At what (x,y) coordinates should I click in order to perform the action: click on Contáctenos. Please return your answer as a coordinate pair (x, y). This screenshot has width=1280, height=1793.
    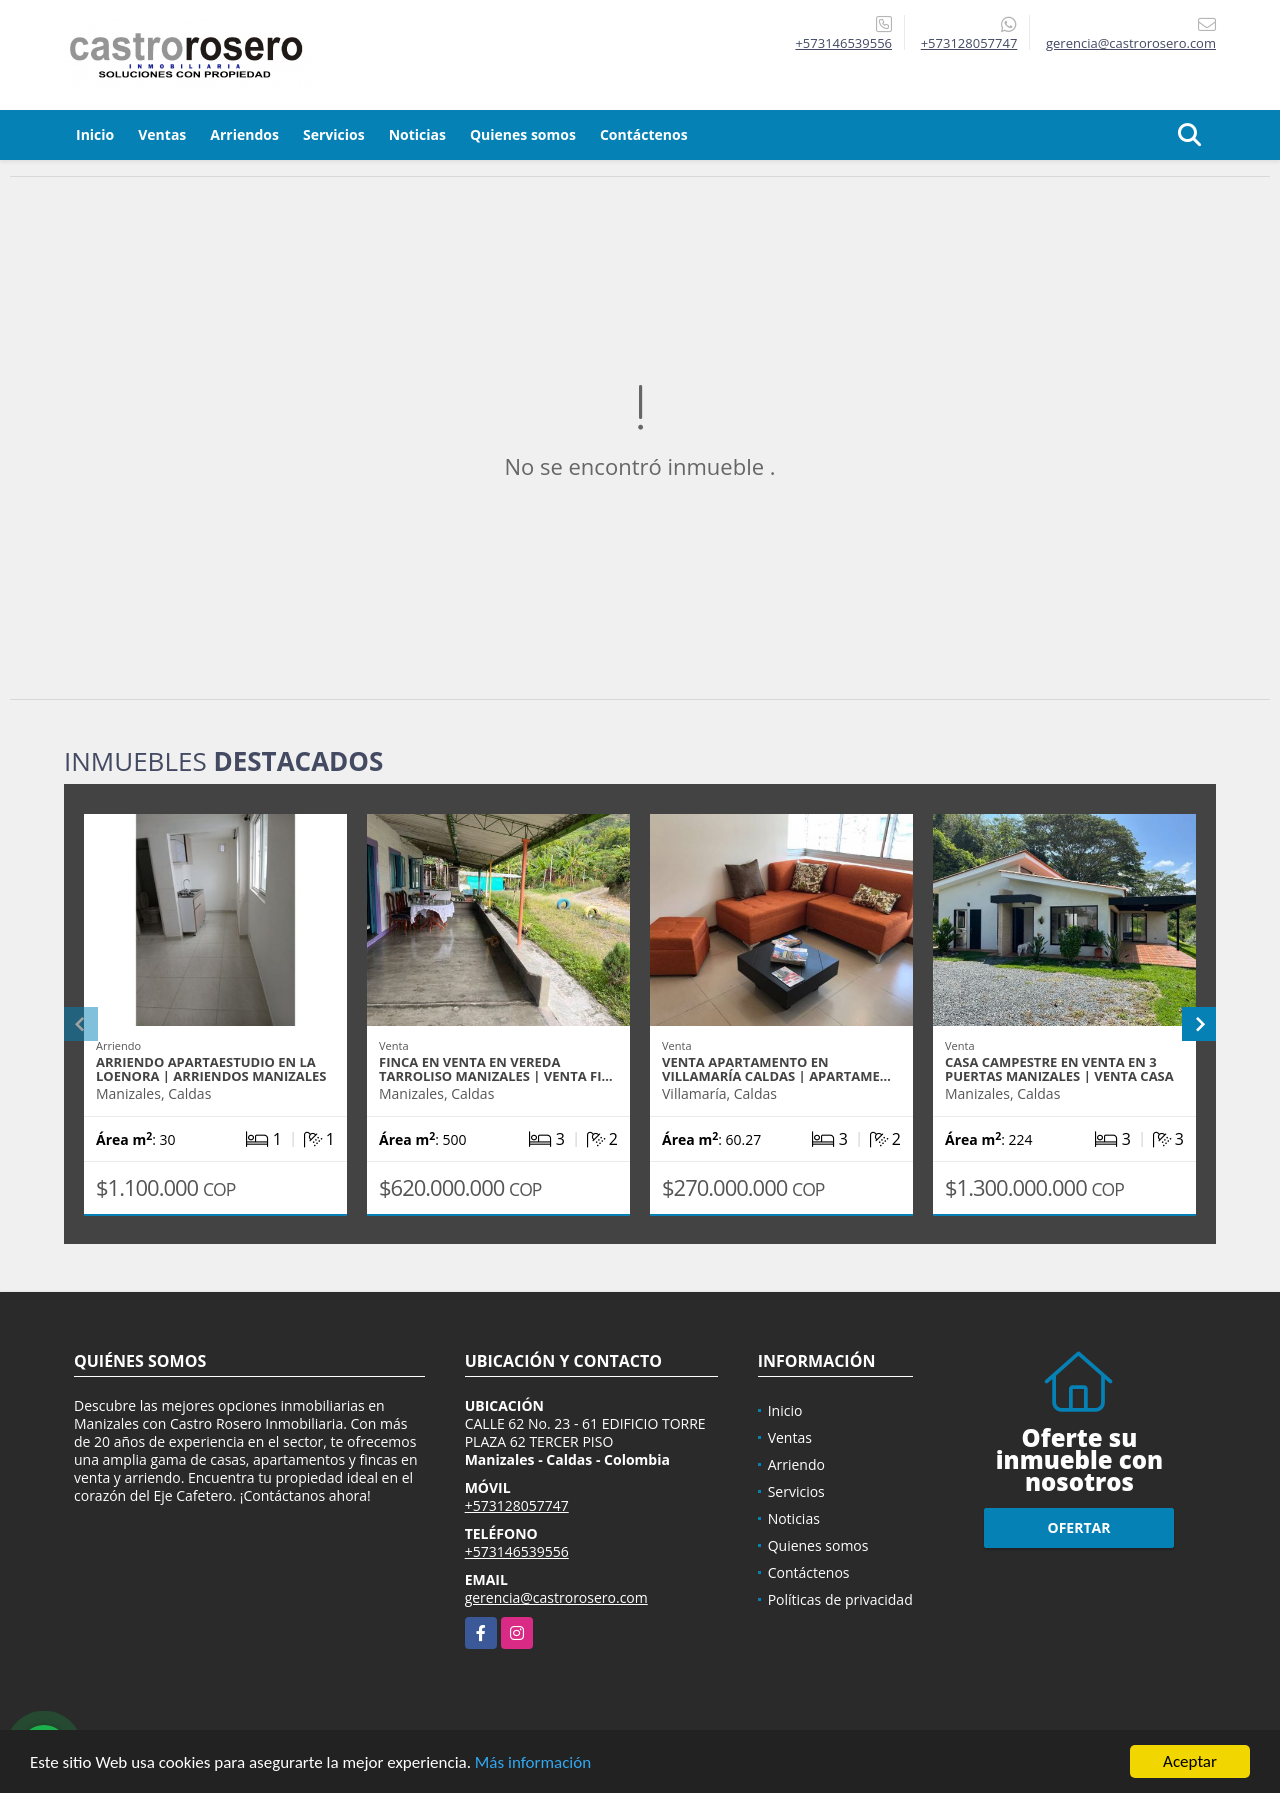
    Looking at the image, I should click on (644, 134).